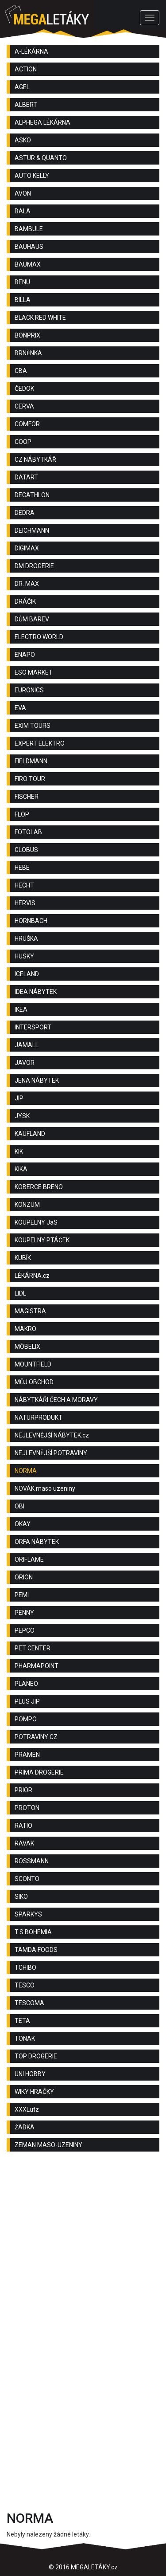  What do you see at coordinates (34, 1382) in the screenshot?
I see `MŮJ OBCHOD` at bounding box center [34, 1382].